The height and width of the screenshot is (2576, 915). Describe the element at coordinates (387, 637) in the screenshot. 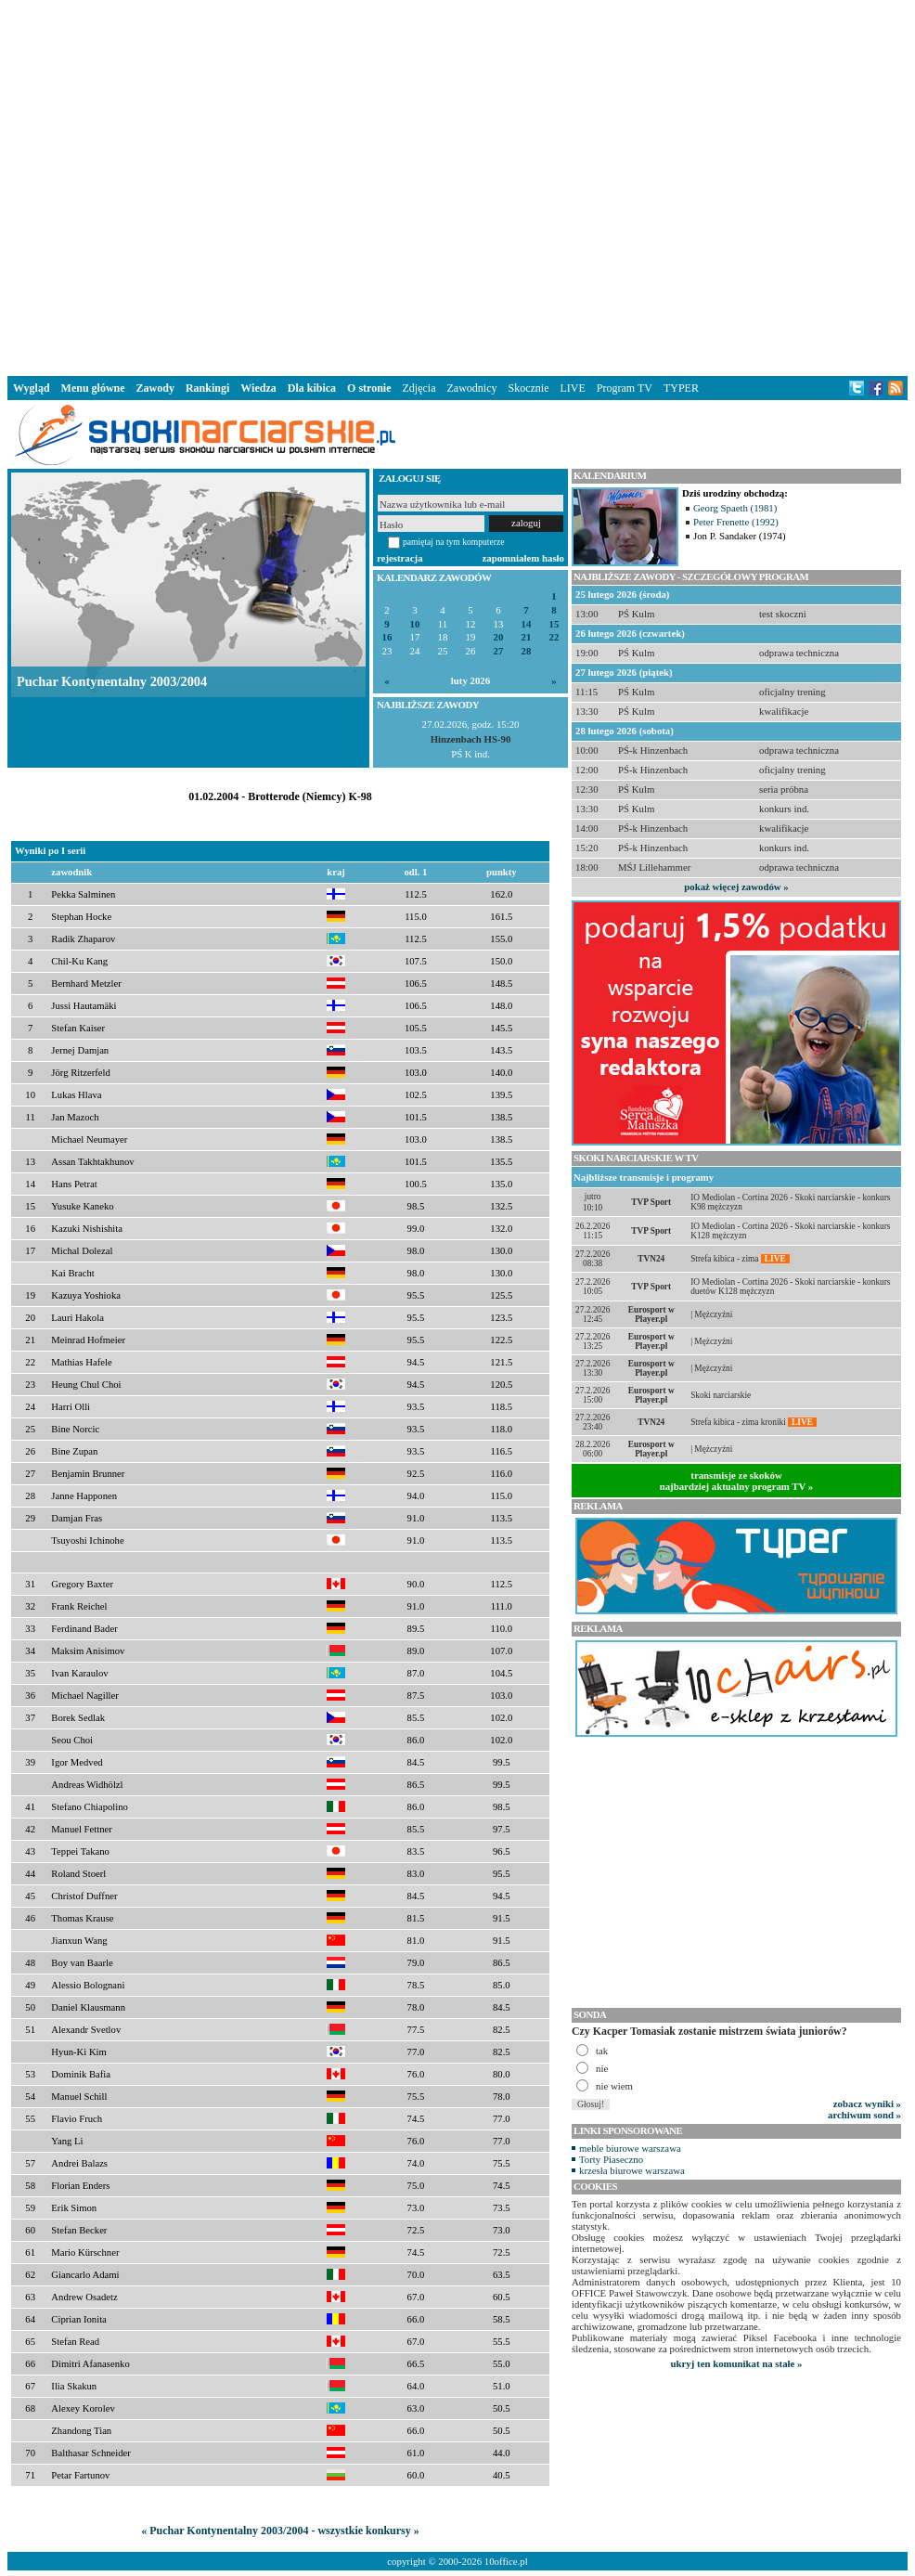

I see `16` at that location.